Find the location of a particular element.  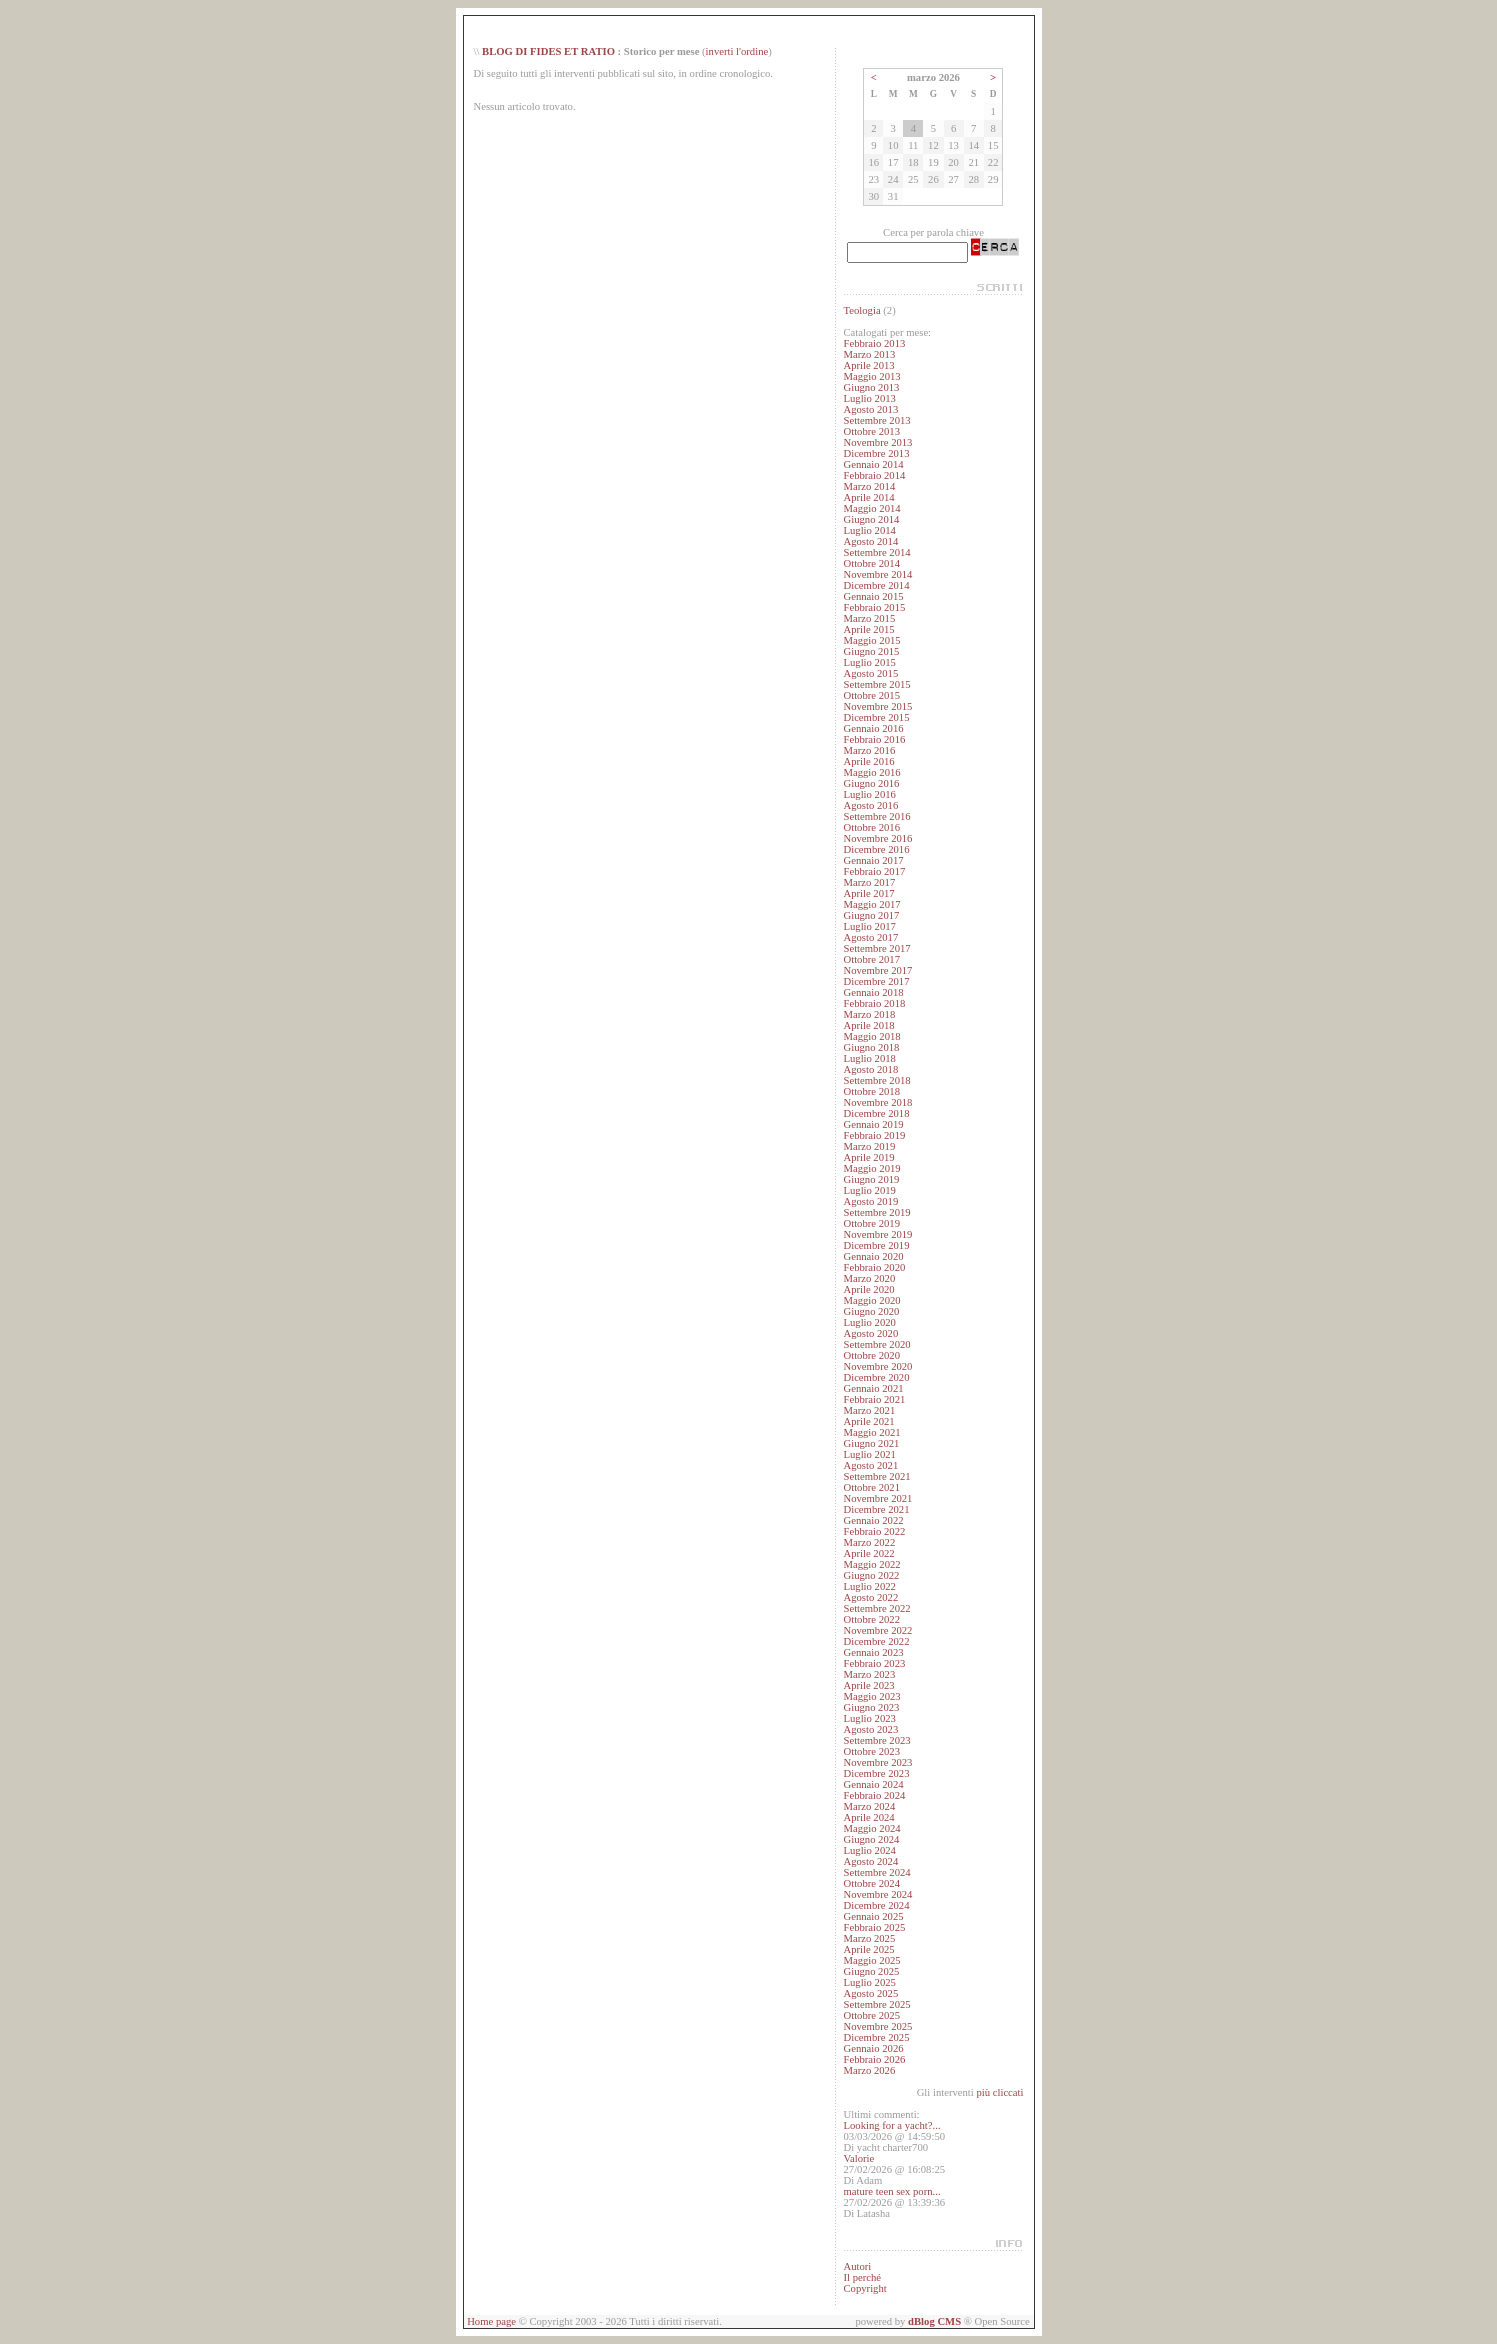

Luglio 2019 is located at coordinates (869, 1190).